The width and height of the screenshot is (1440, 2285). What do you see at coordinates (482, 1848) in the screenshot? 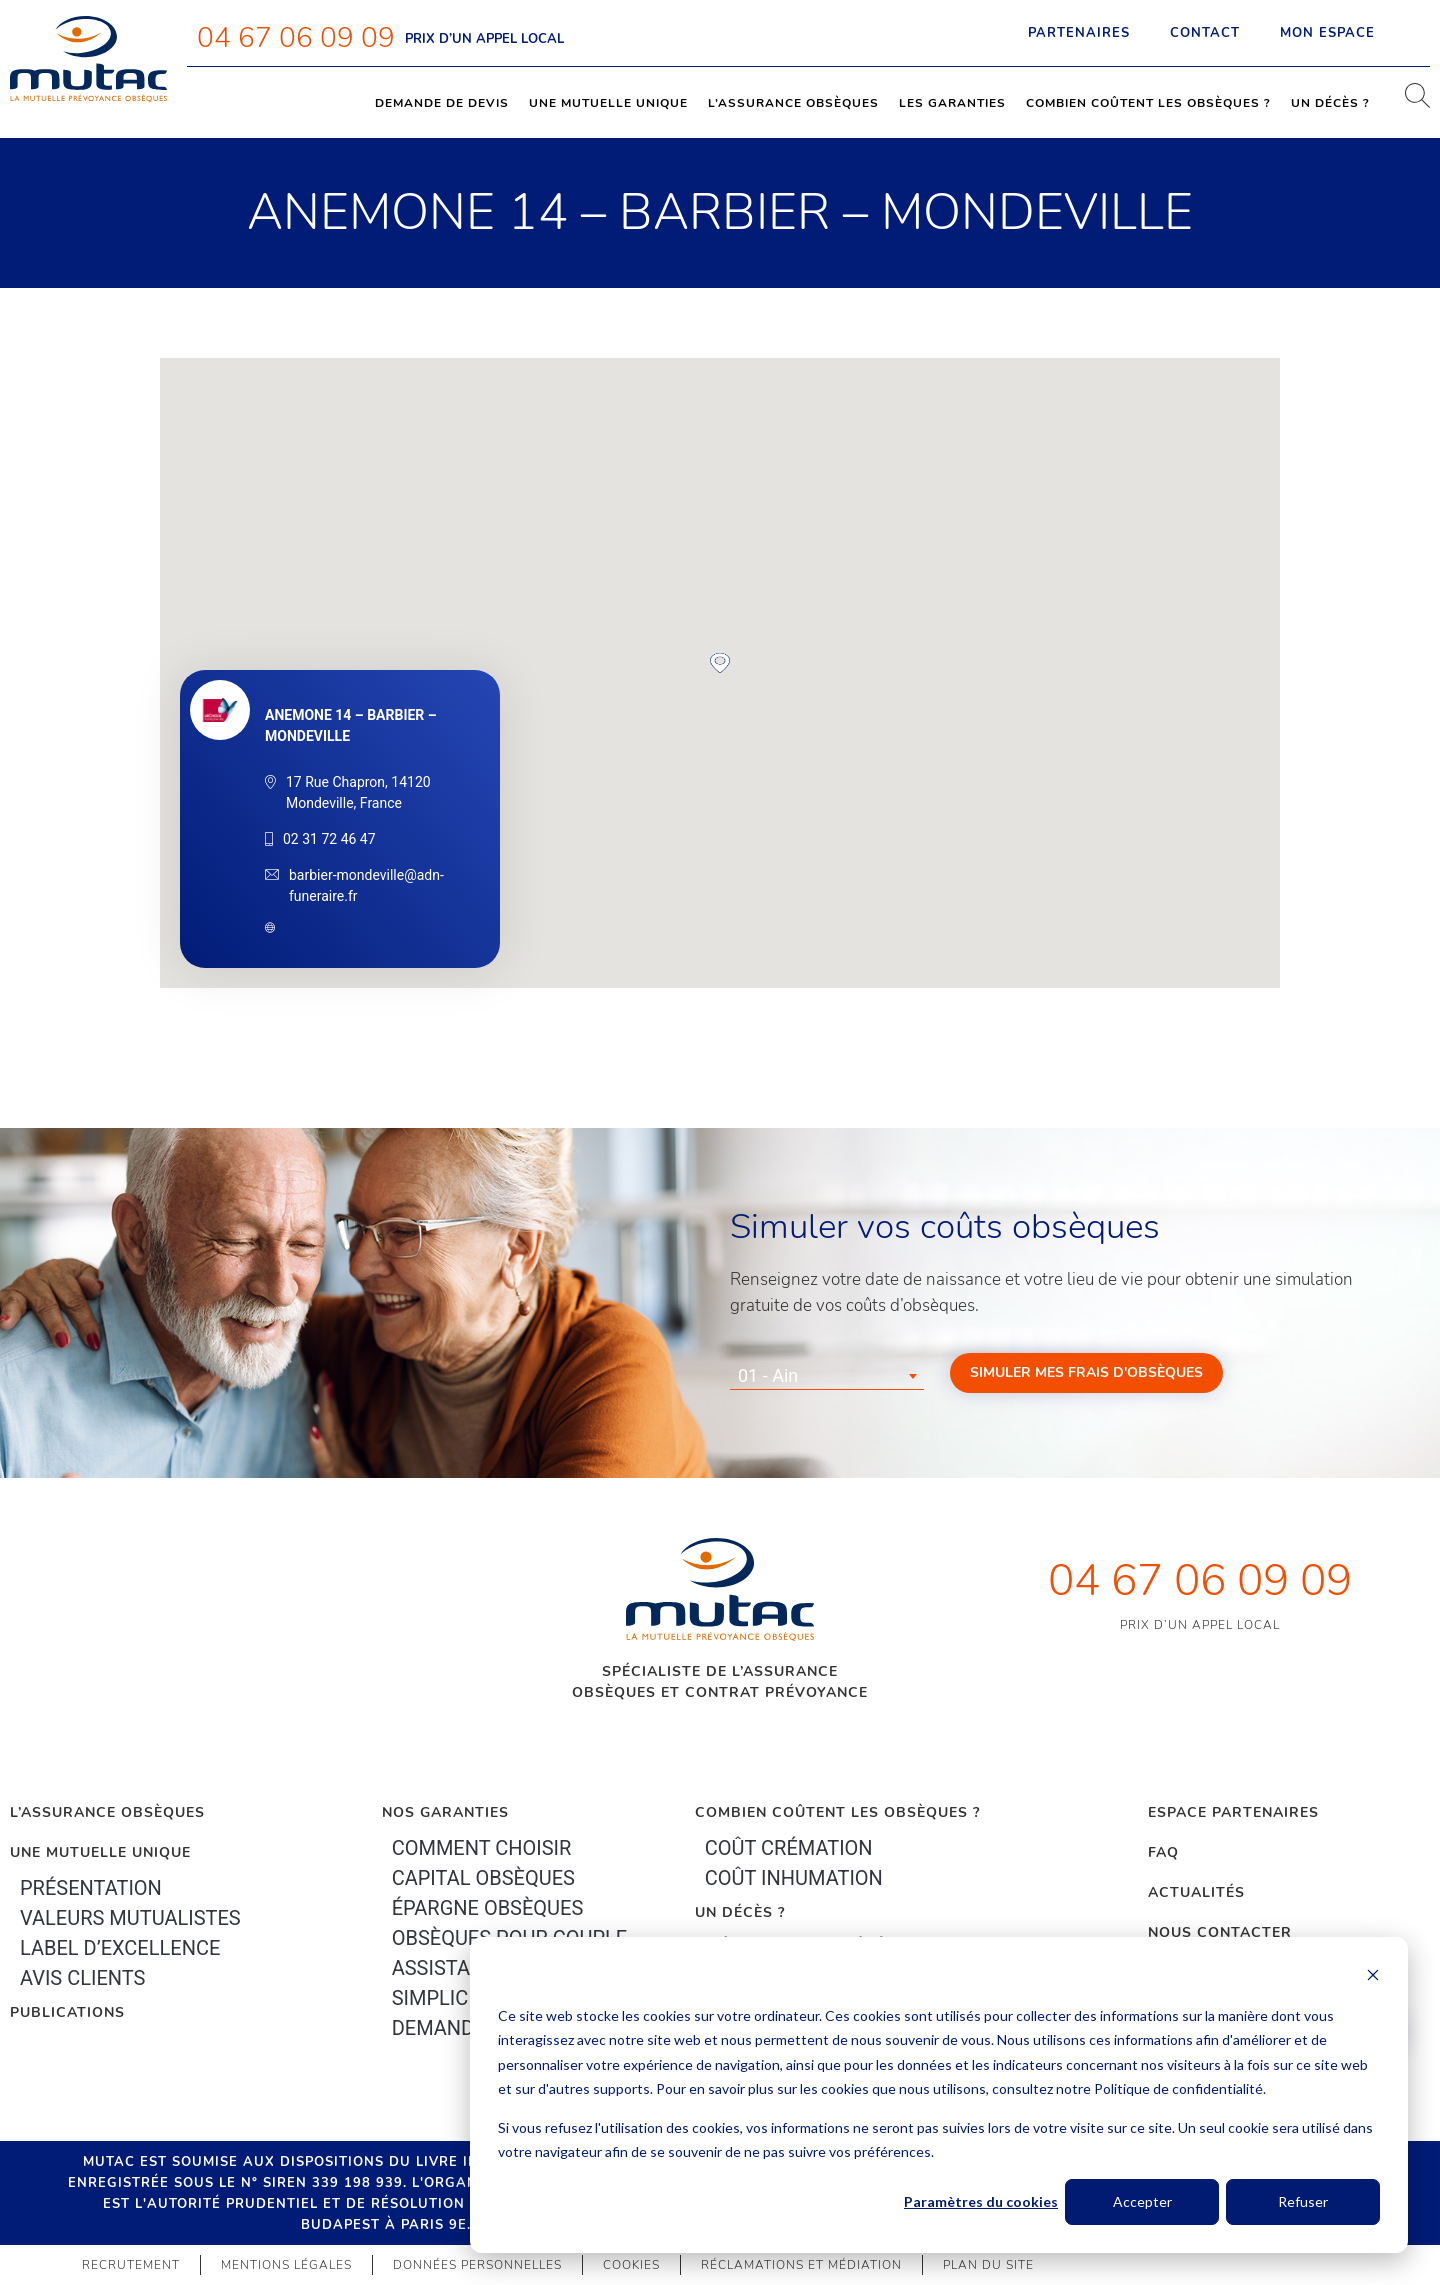
I see `Comment choisir` at bounding box center [482, 1848].